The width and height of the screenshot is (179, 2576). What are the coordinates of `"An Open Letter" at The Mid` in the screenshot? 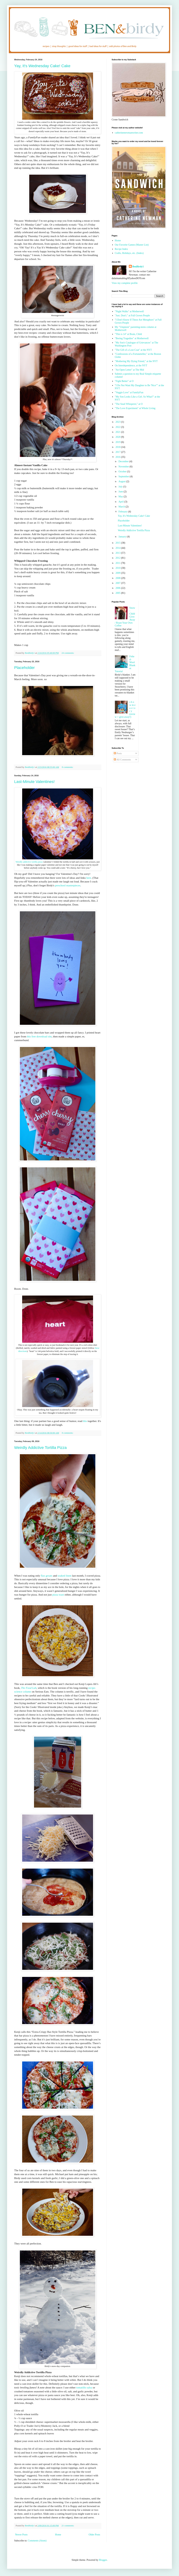 It's located at (129, 369).